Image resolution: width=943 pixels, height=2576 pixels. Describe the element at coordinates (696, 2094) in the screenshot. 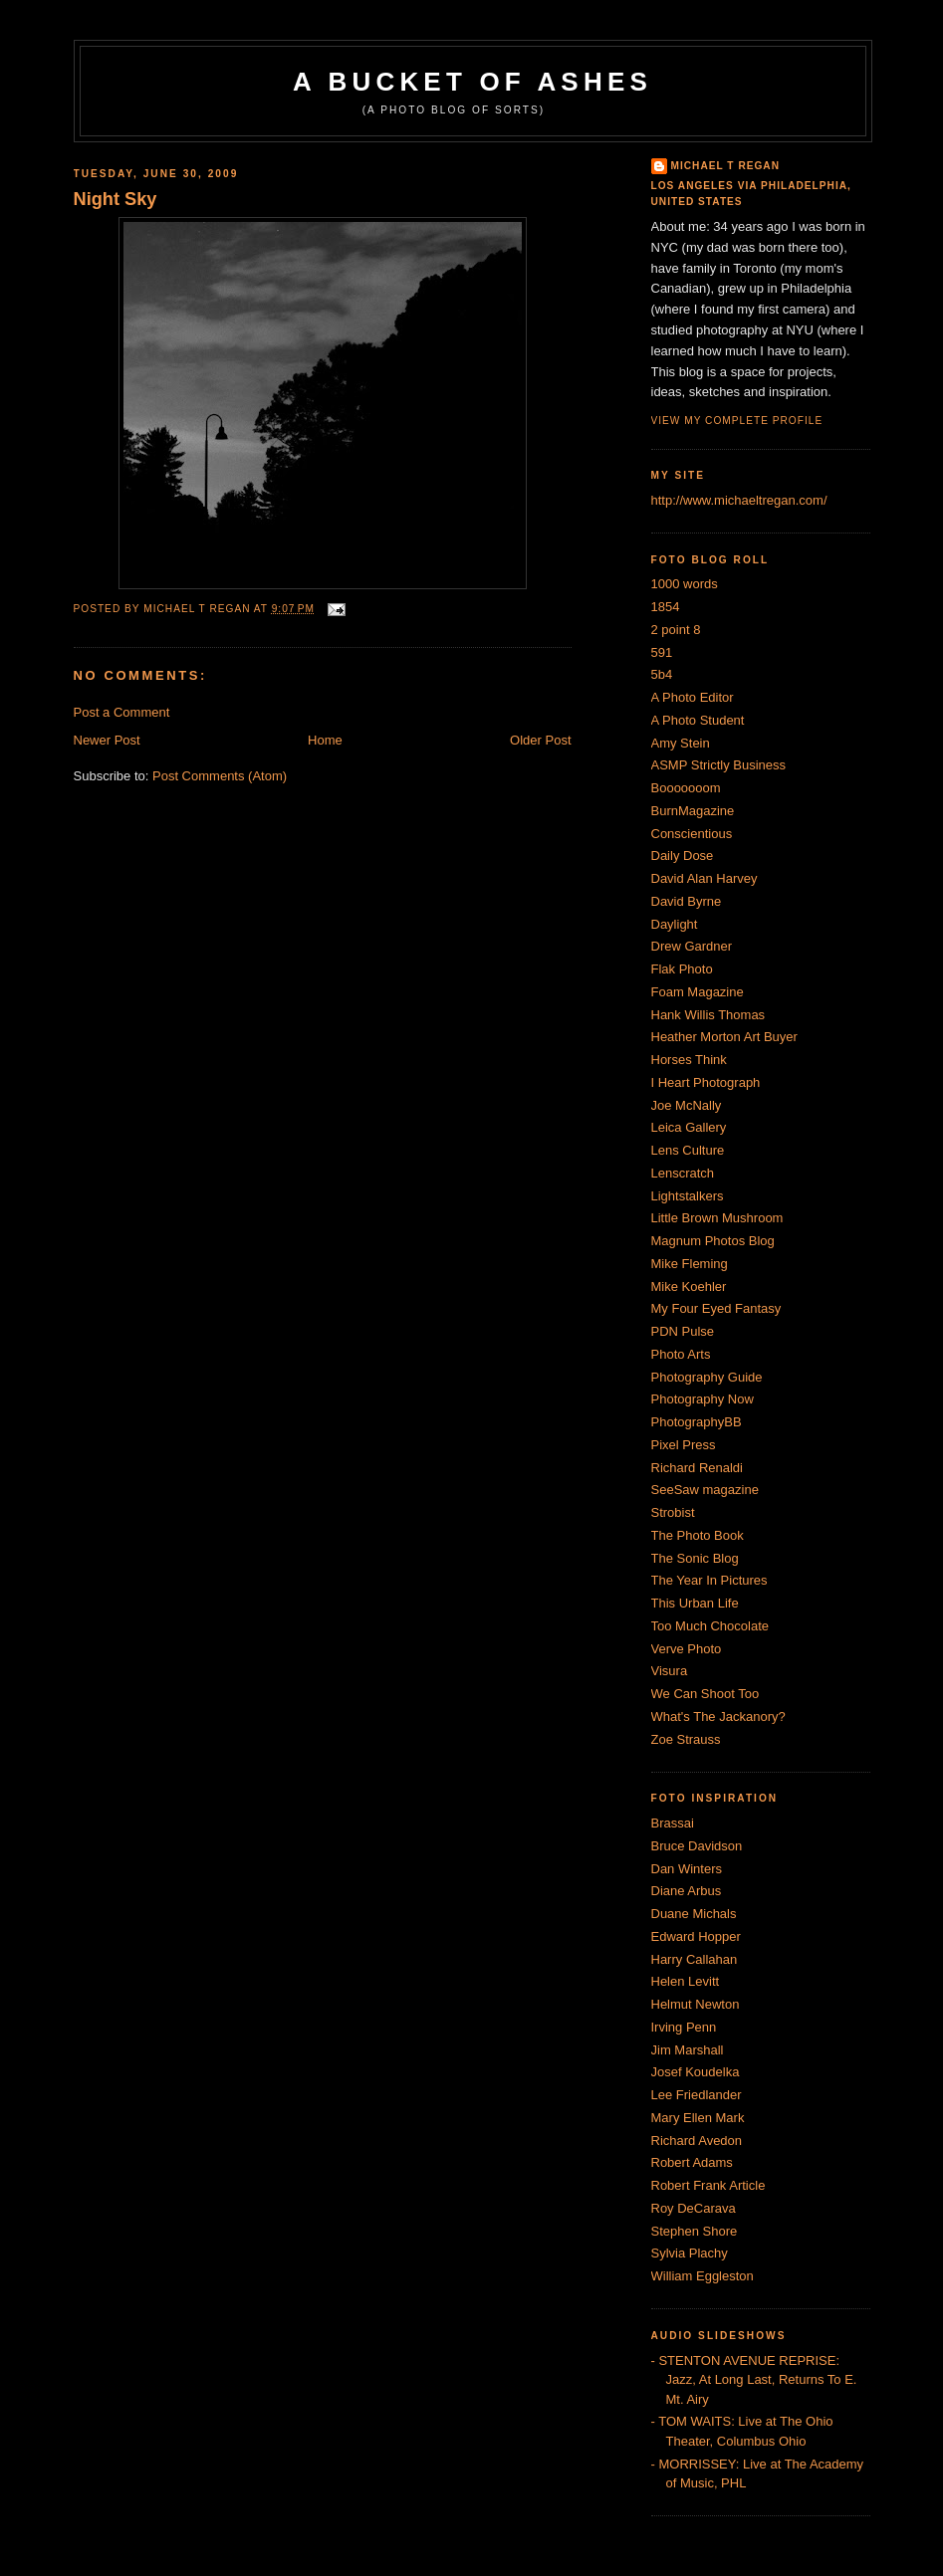

I see `Lee Friedlander` at that location.